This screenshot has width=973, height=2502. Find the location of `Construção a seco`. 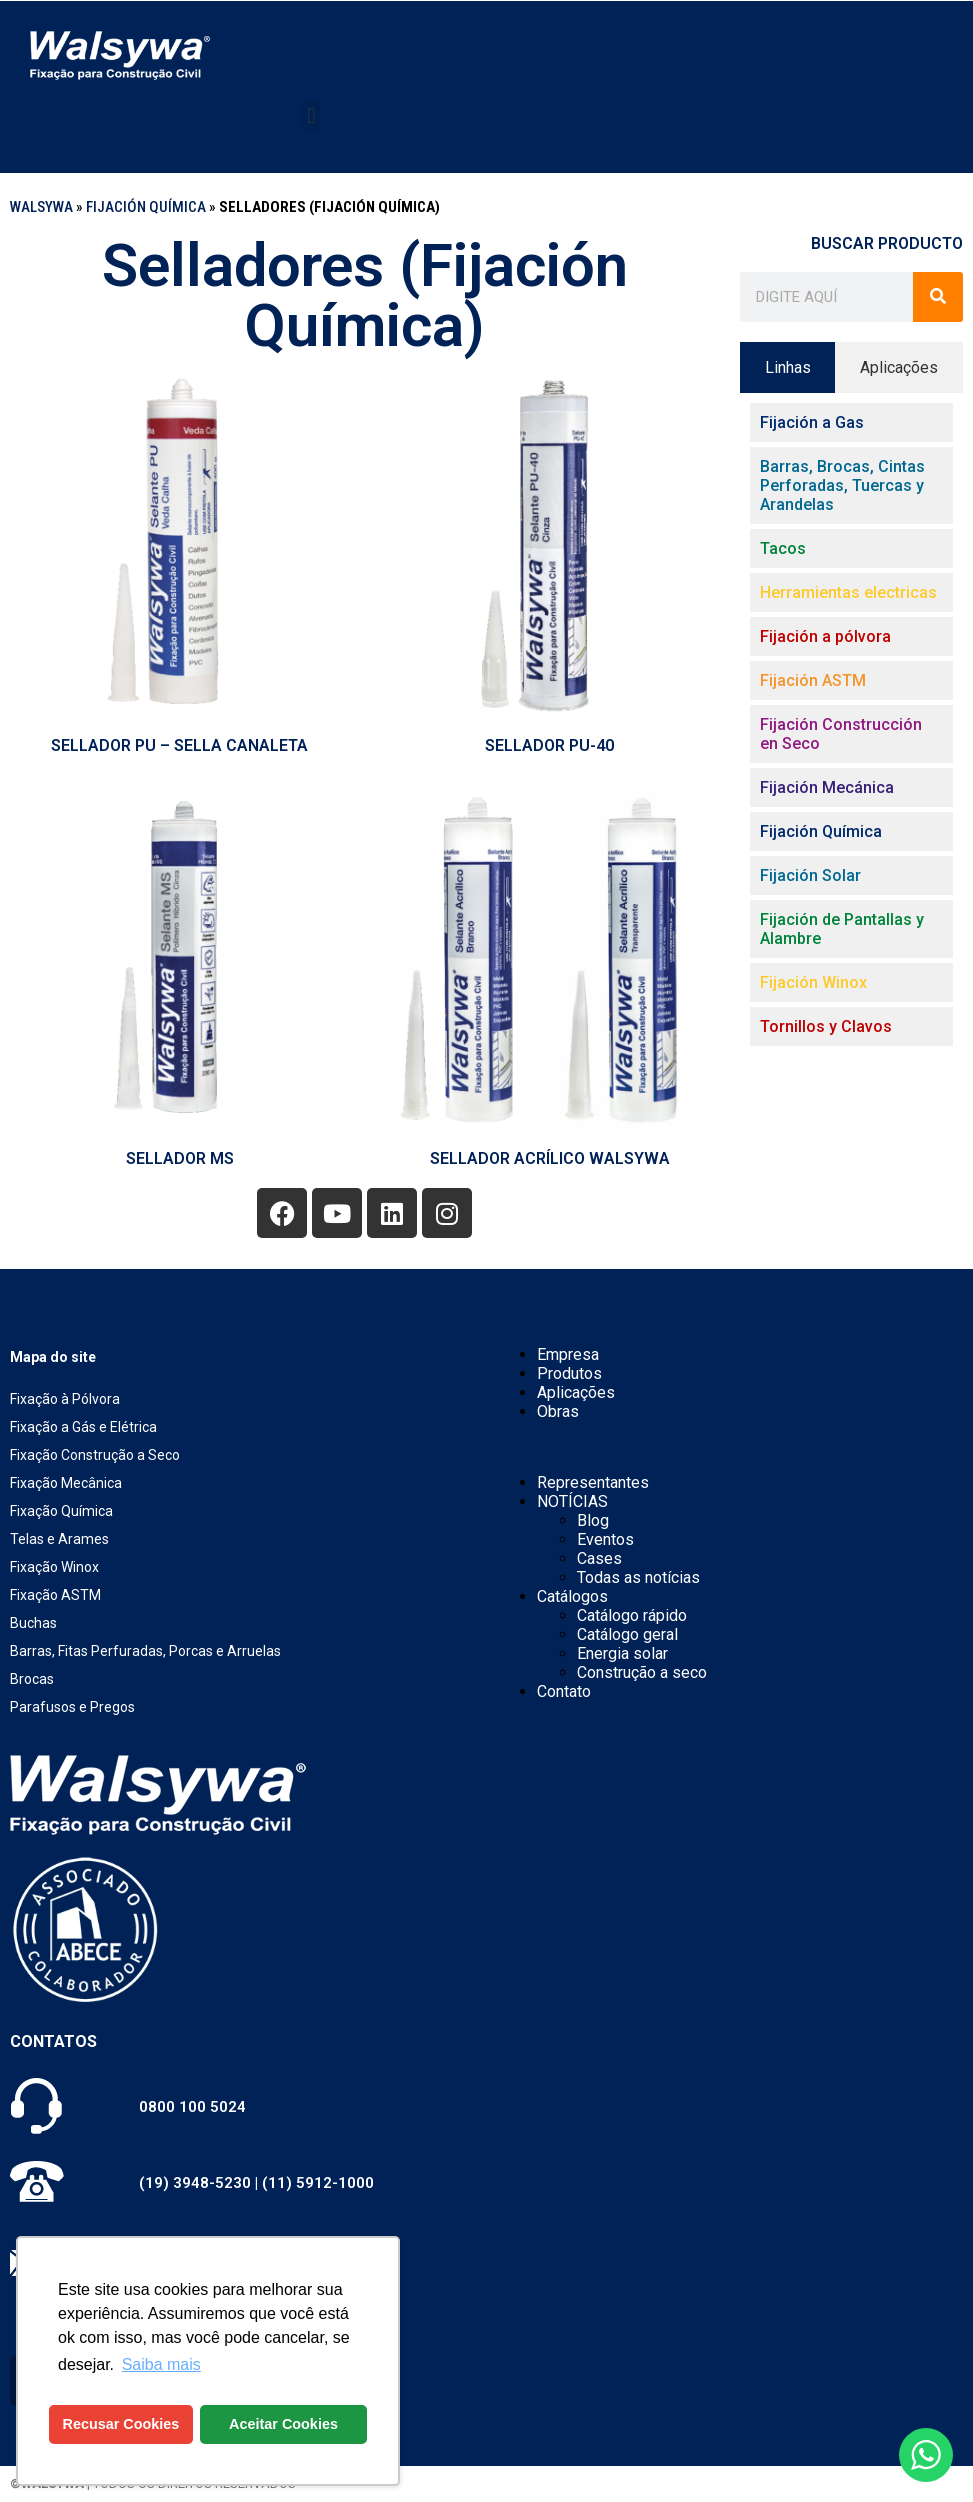

Construção a seco is located at coordinates (642, 1672).